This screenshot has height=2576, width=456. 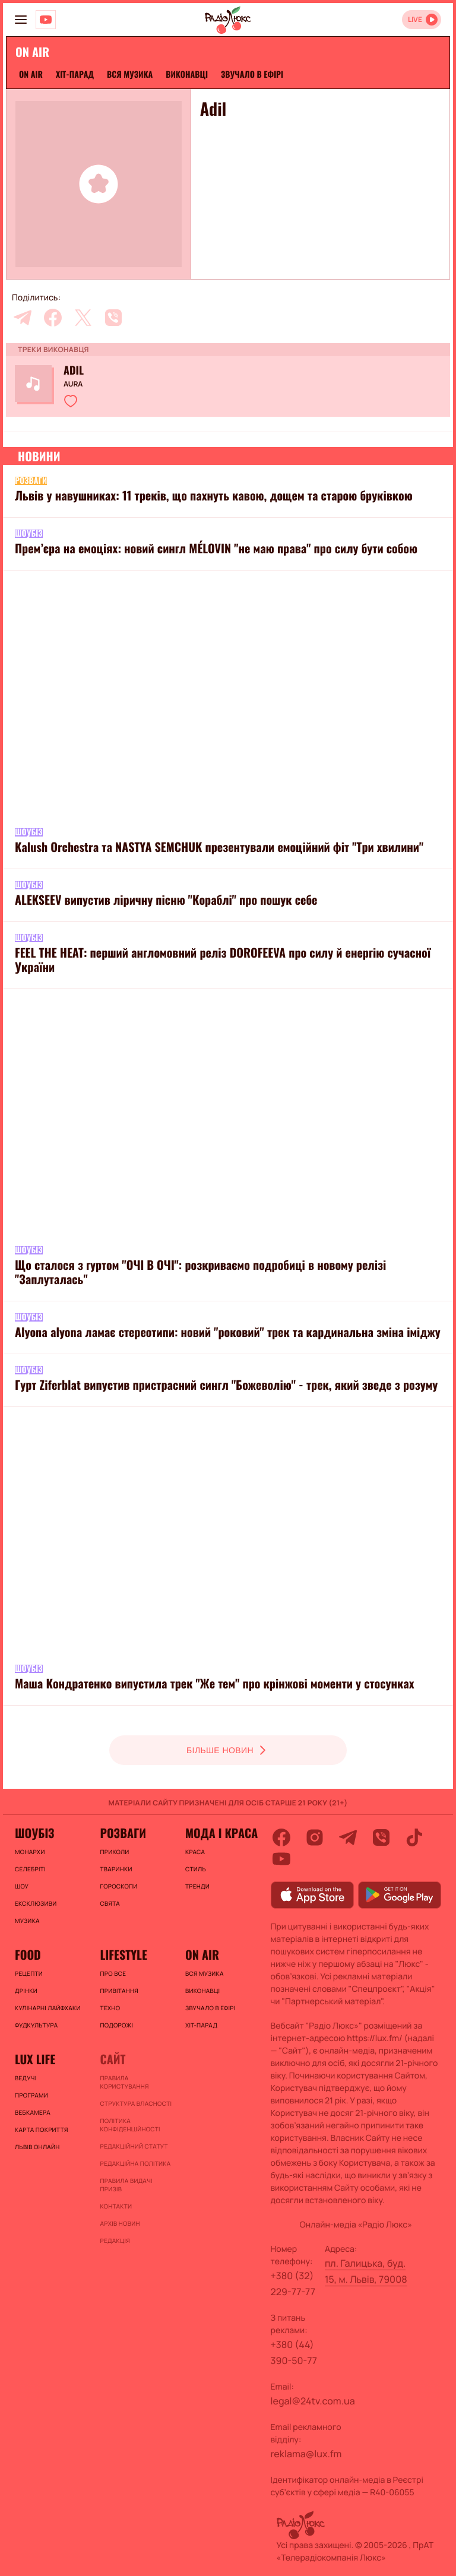 I want to click on ВИКОНАВЦІ, so click(x=187, y=74).